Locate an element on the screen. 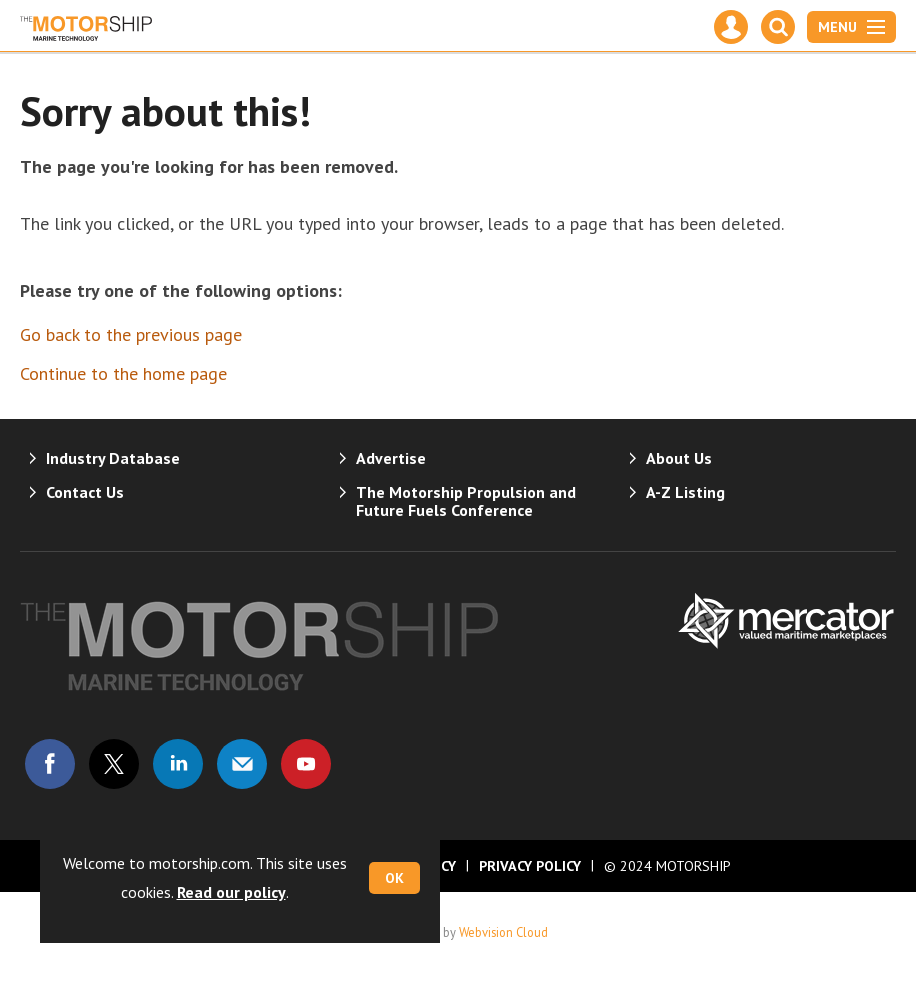 The image size is (916, 983). OK is located at coordinates (394, 878).